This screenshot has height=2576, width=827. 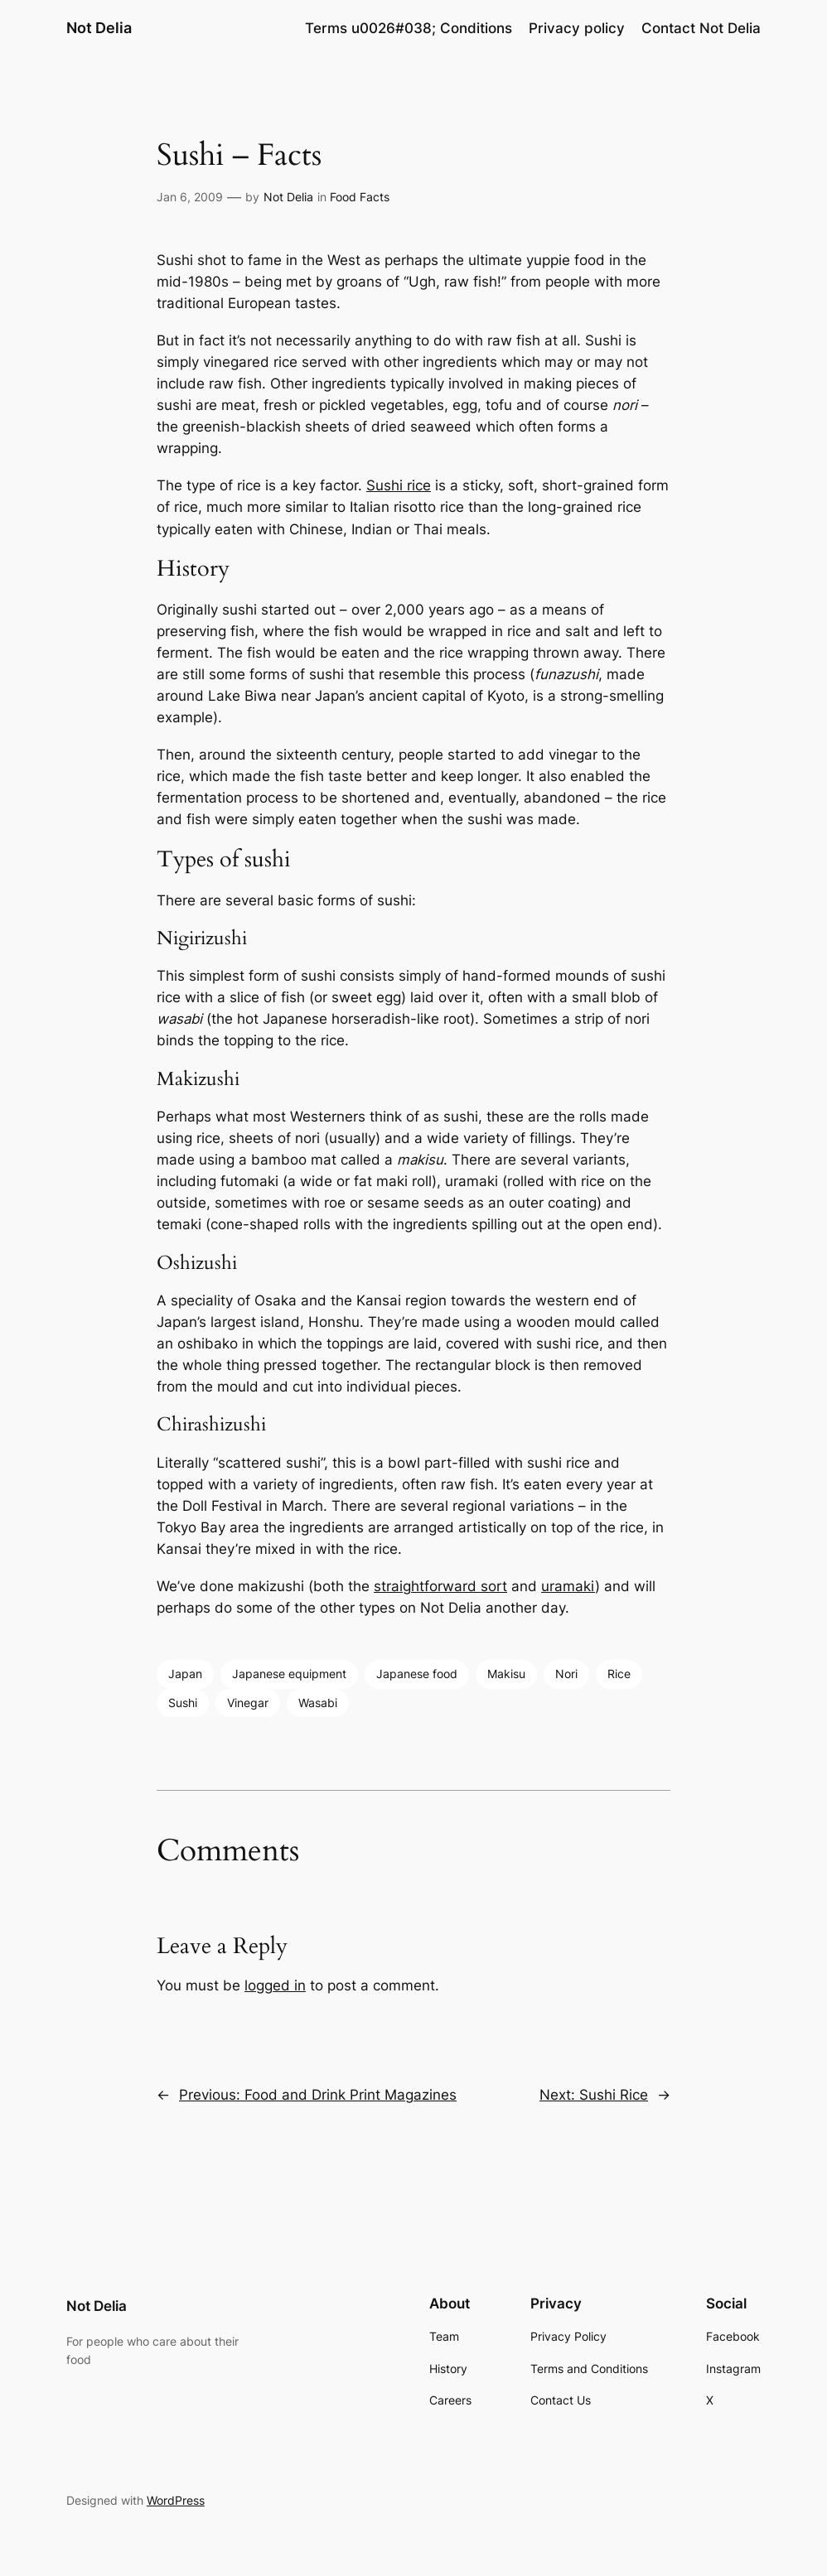 I want to click on Rice, so click(x=619, y=1674).